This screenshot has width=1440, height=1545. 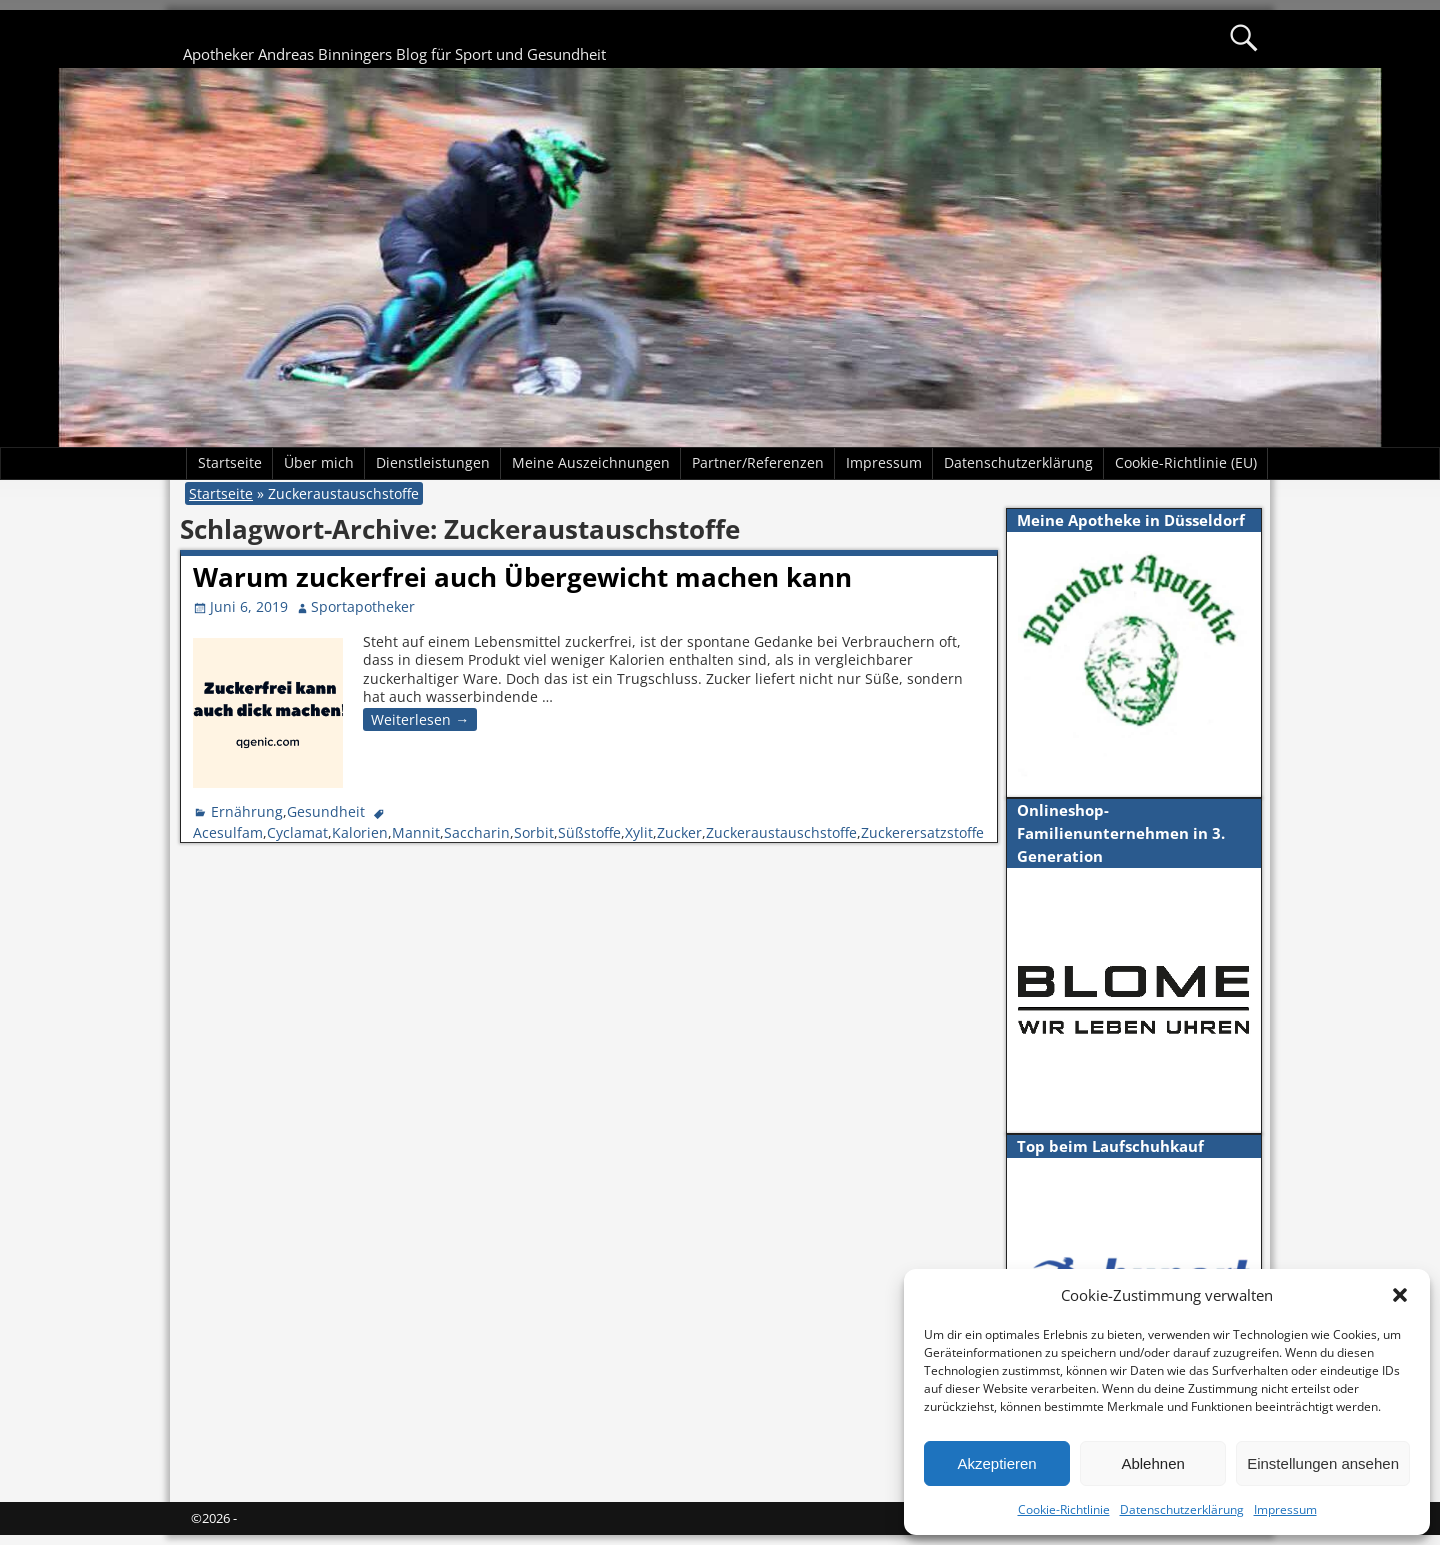 What do you see at coordinates (1400, 1295) in the screenshot?
I see `[button]` at bounding box center [1400, 1295].